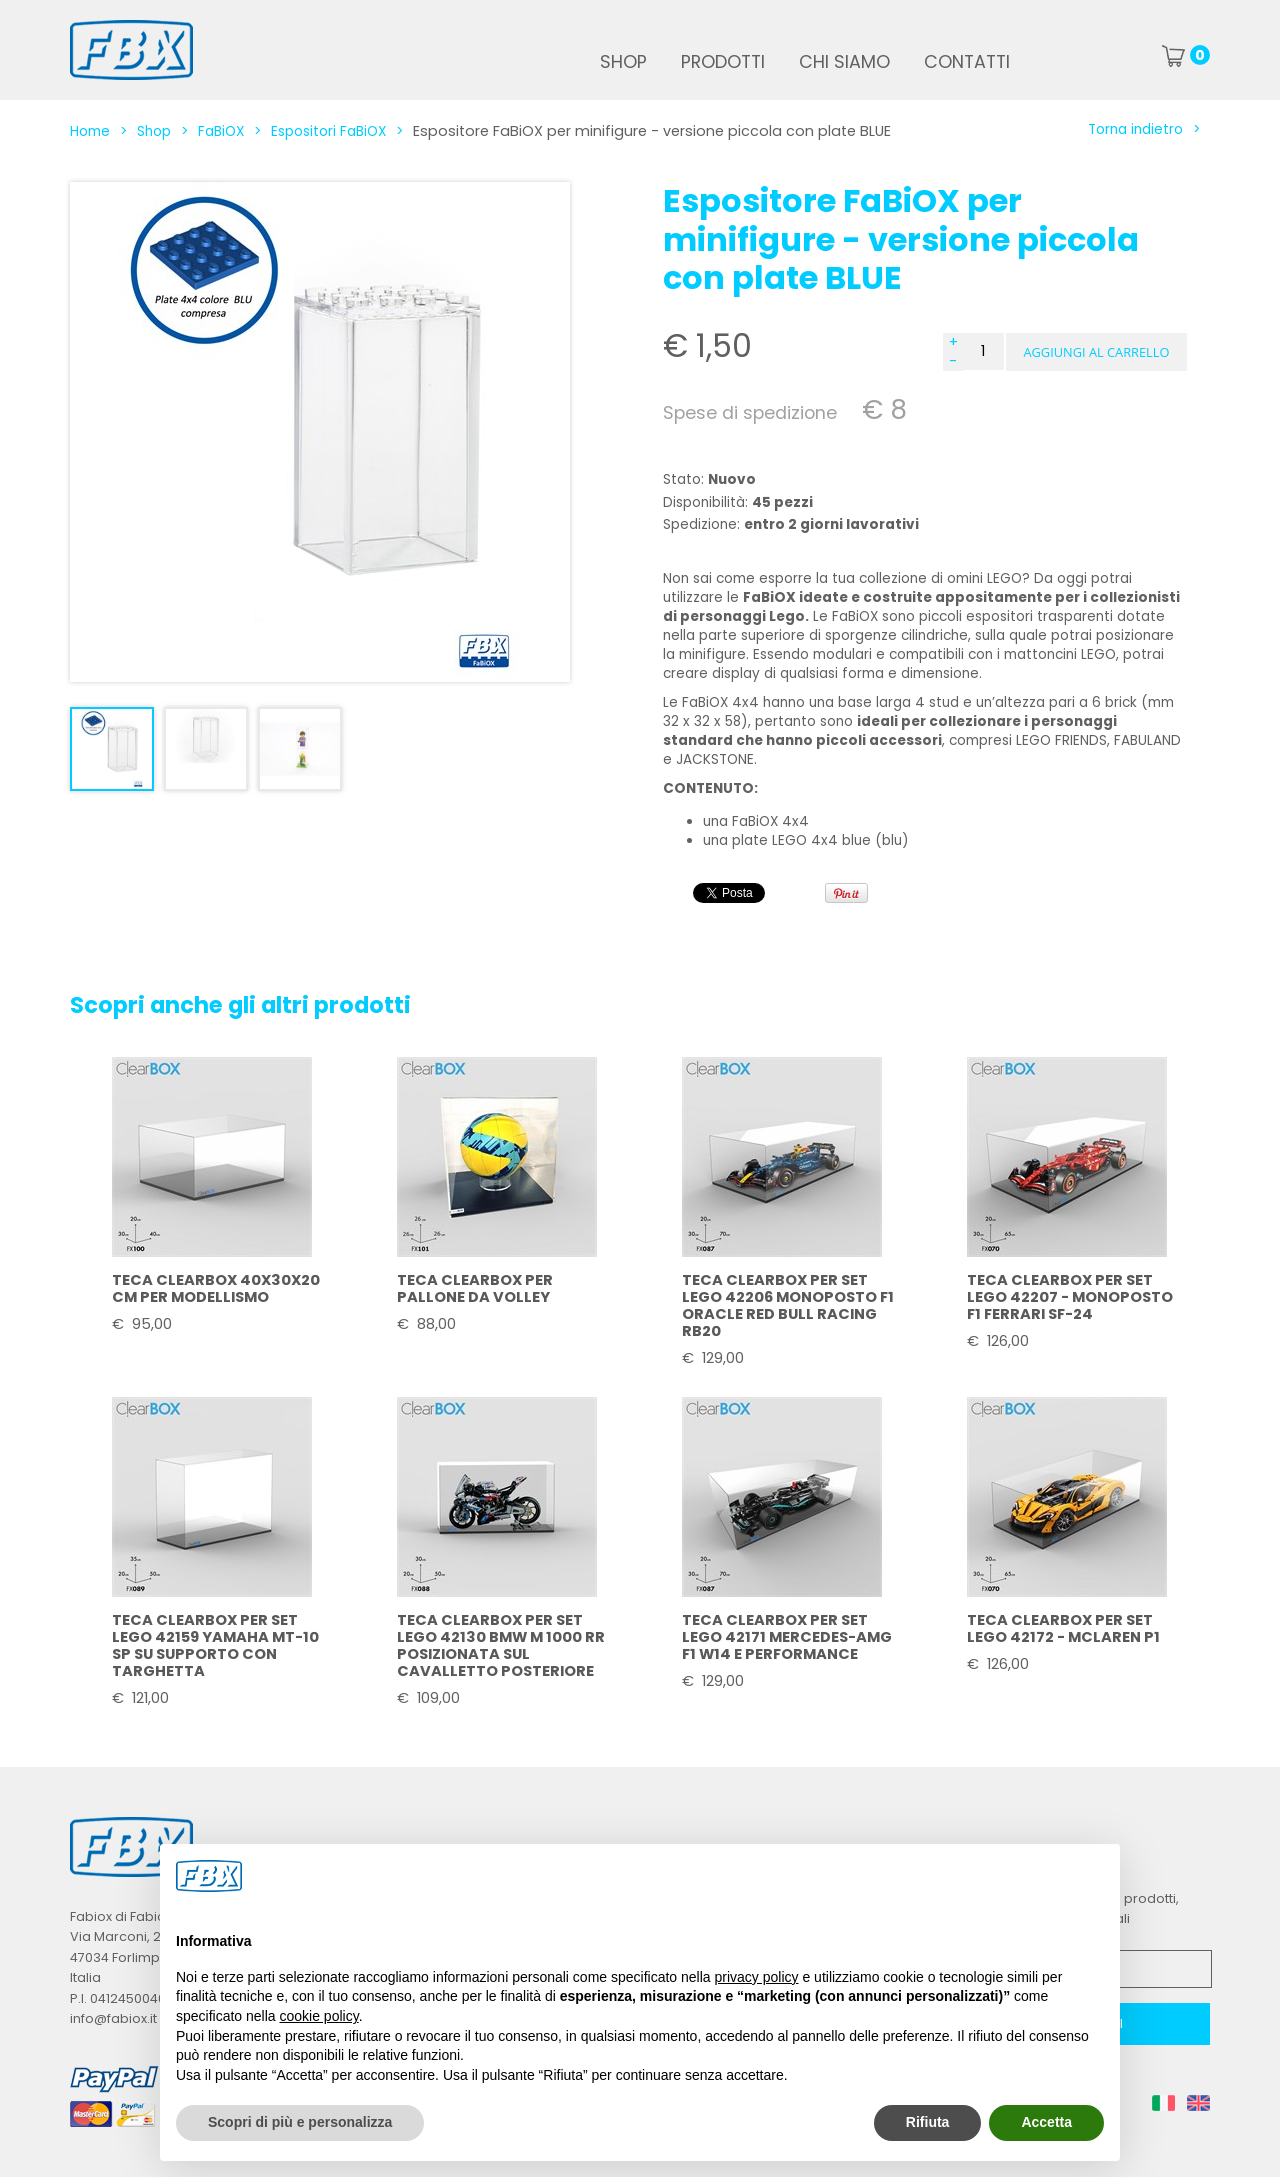  I want to click on privacy policy [button], so click(757, 1977).